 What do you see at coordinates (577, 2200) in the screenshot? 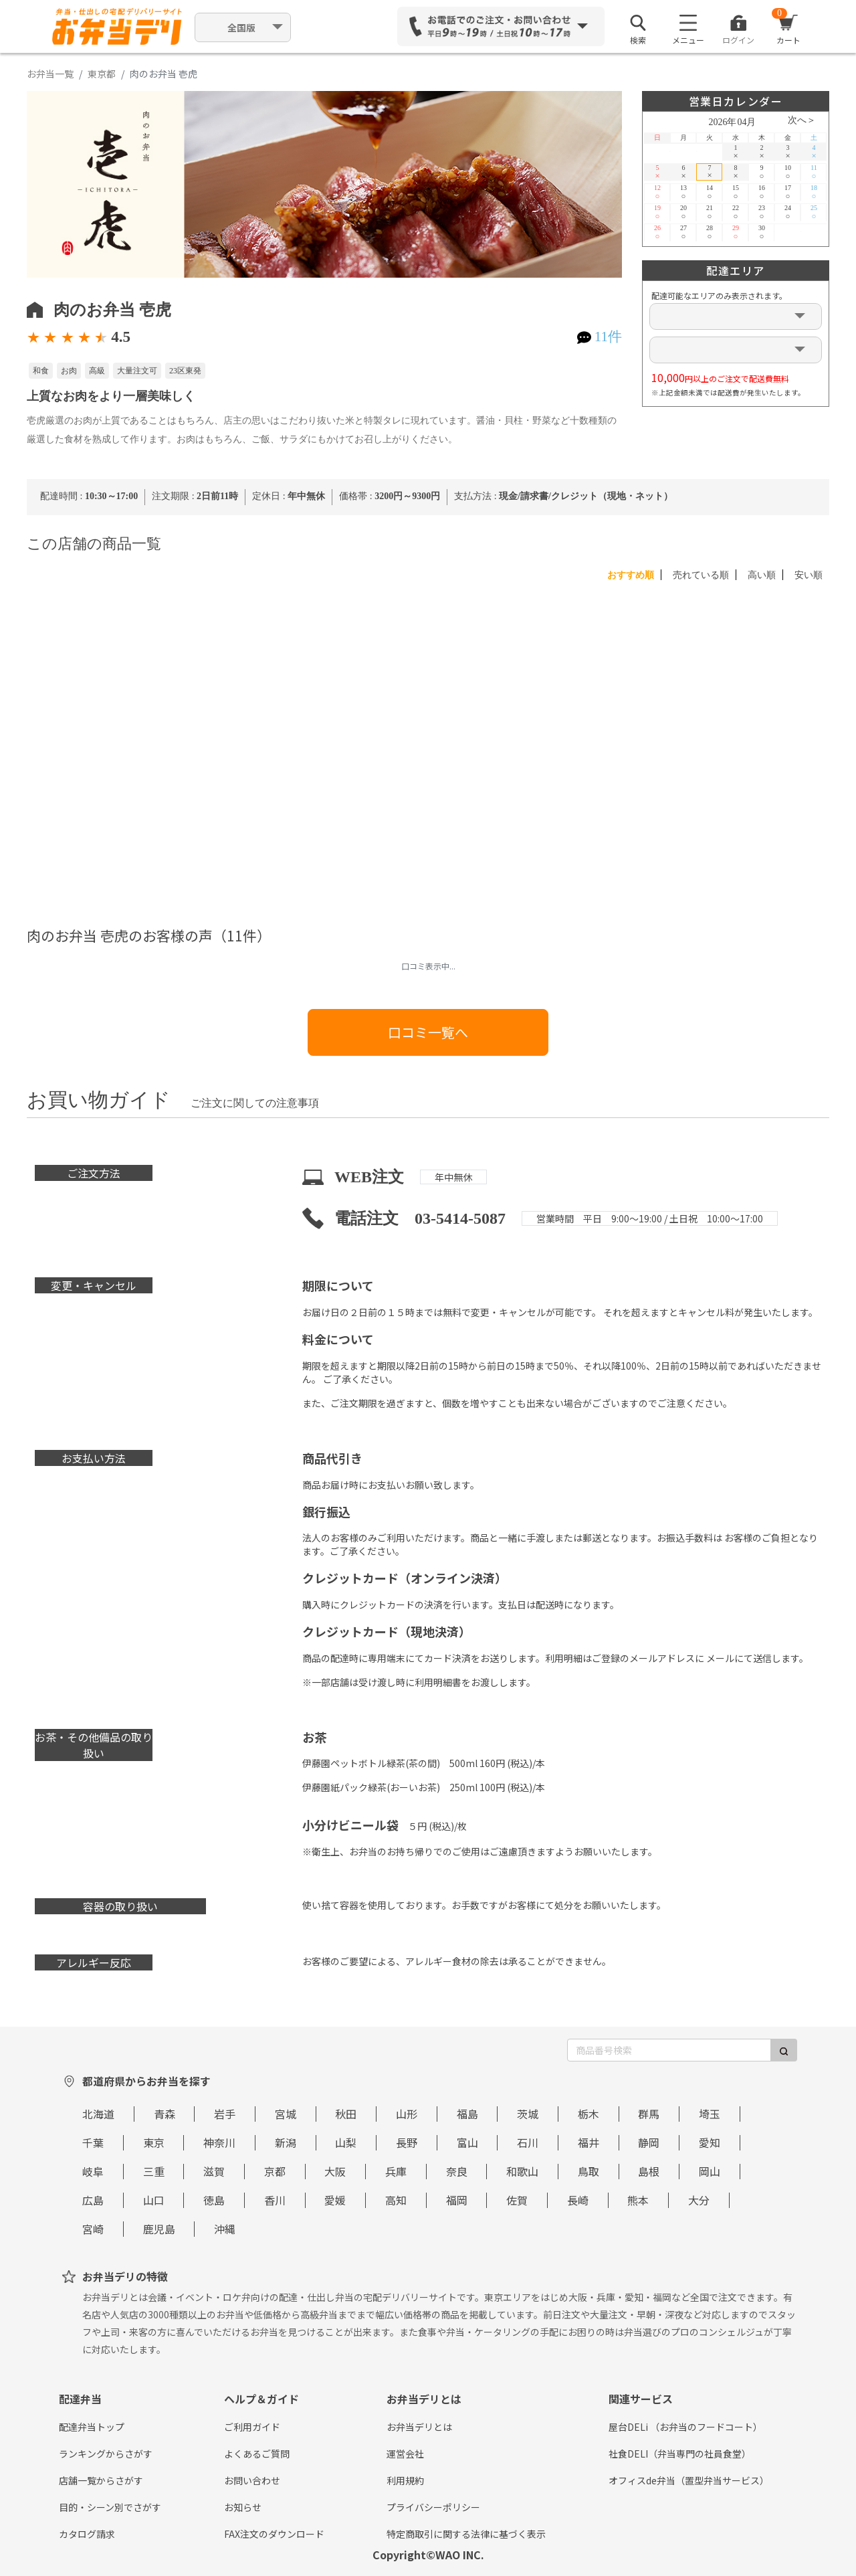
I see `長崎` at bounding box center [577, 2200].